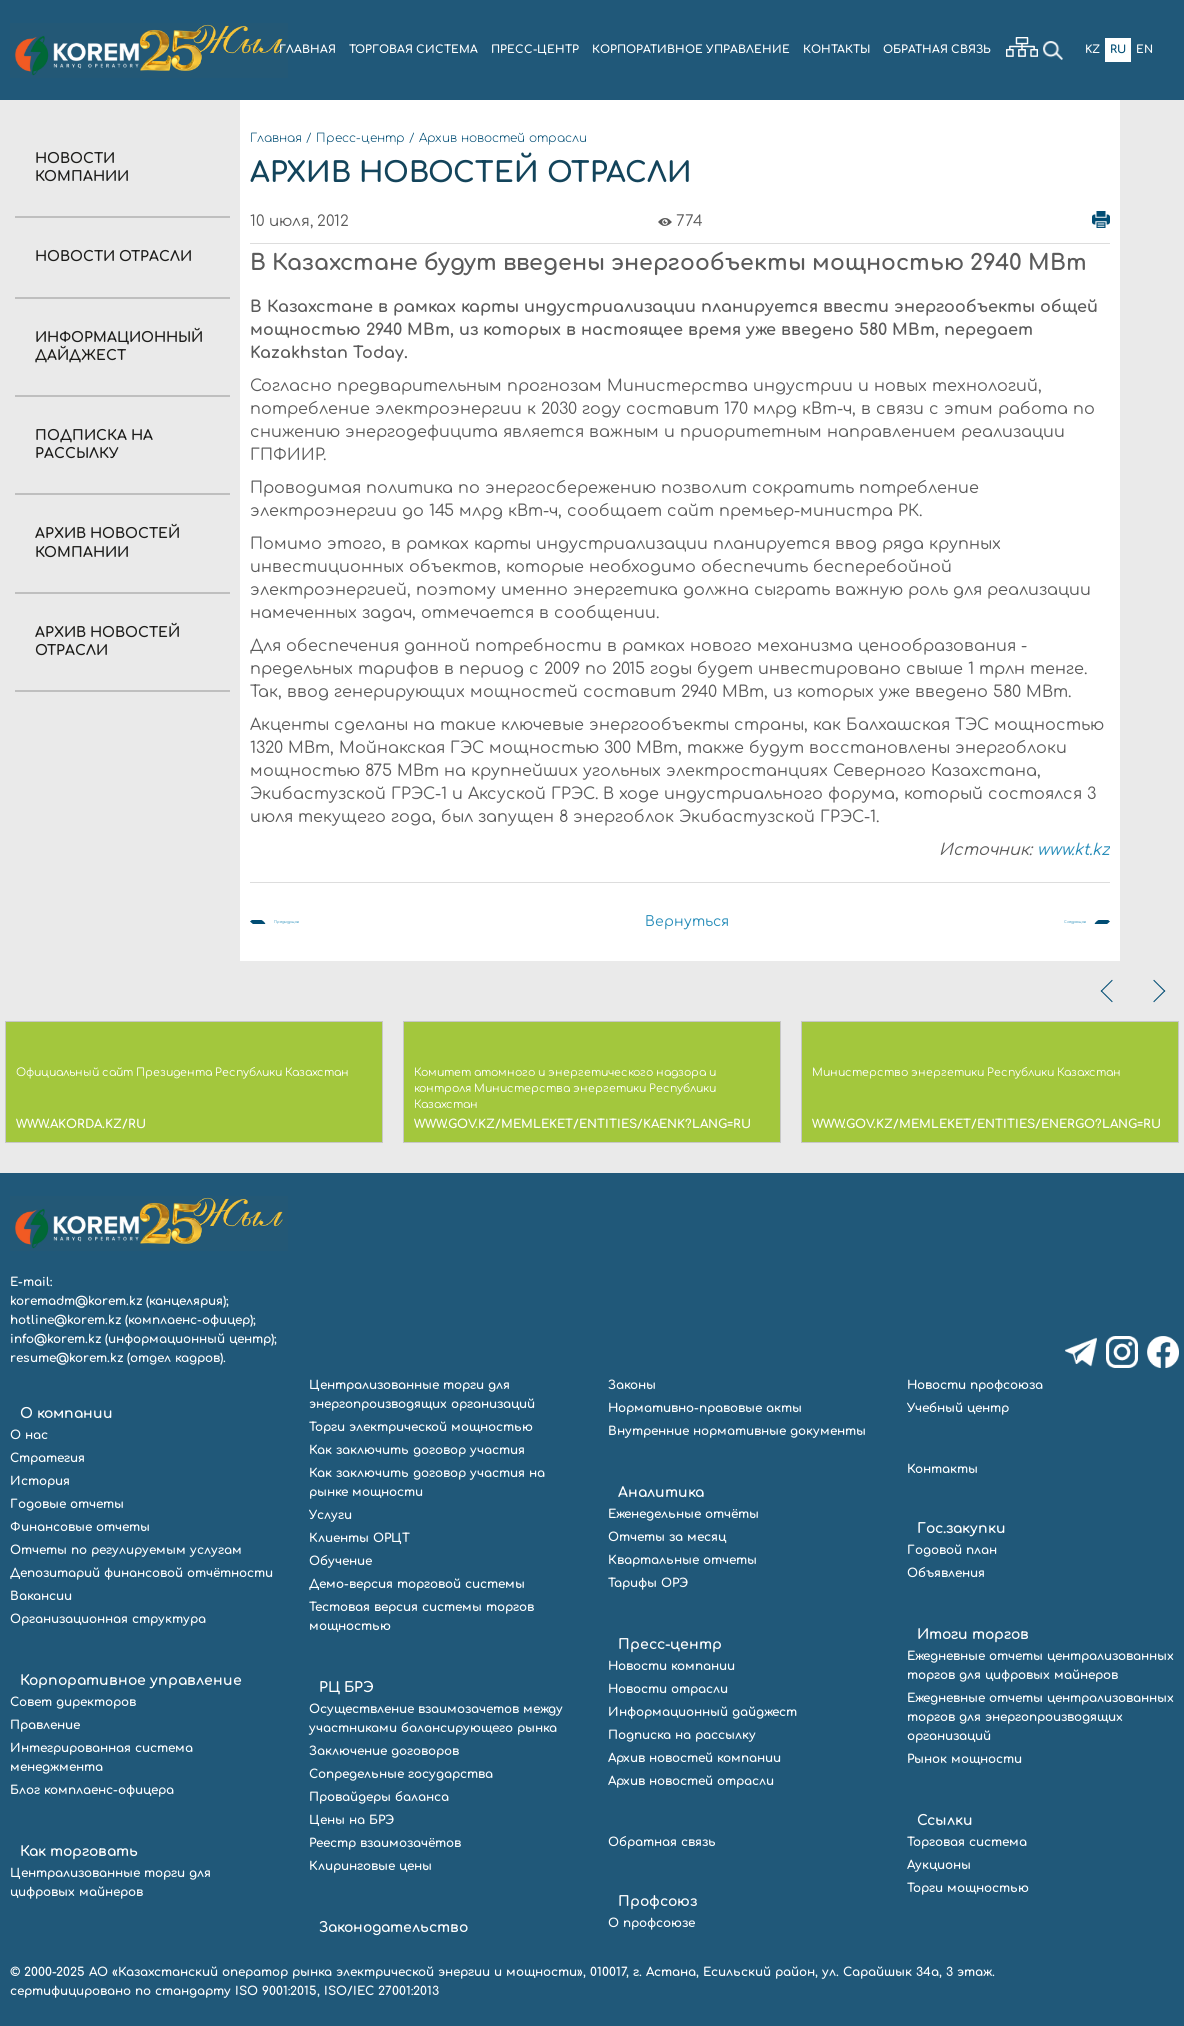 The image size is (1184, 2026). What do you see at coordinates (66, 1358) in the screenshot?
I see `resume@korem.kz` at bounding box center [66, 1358].